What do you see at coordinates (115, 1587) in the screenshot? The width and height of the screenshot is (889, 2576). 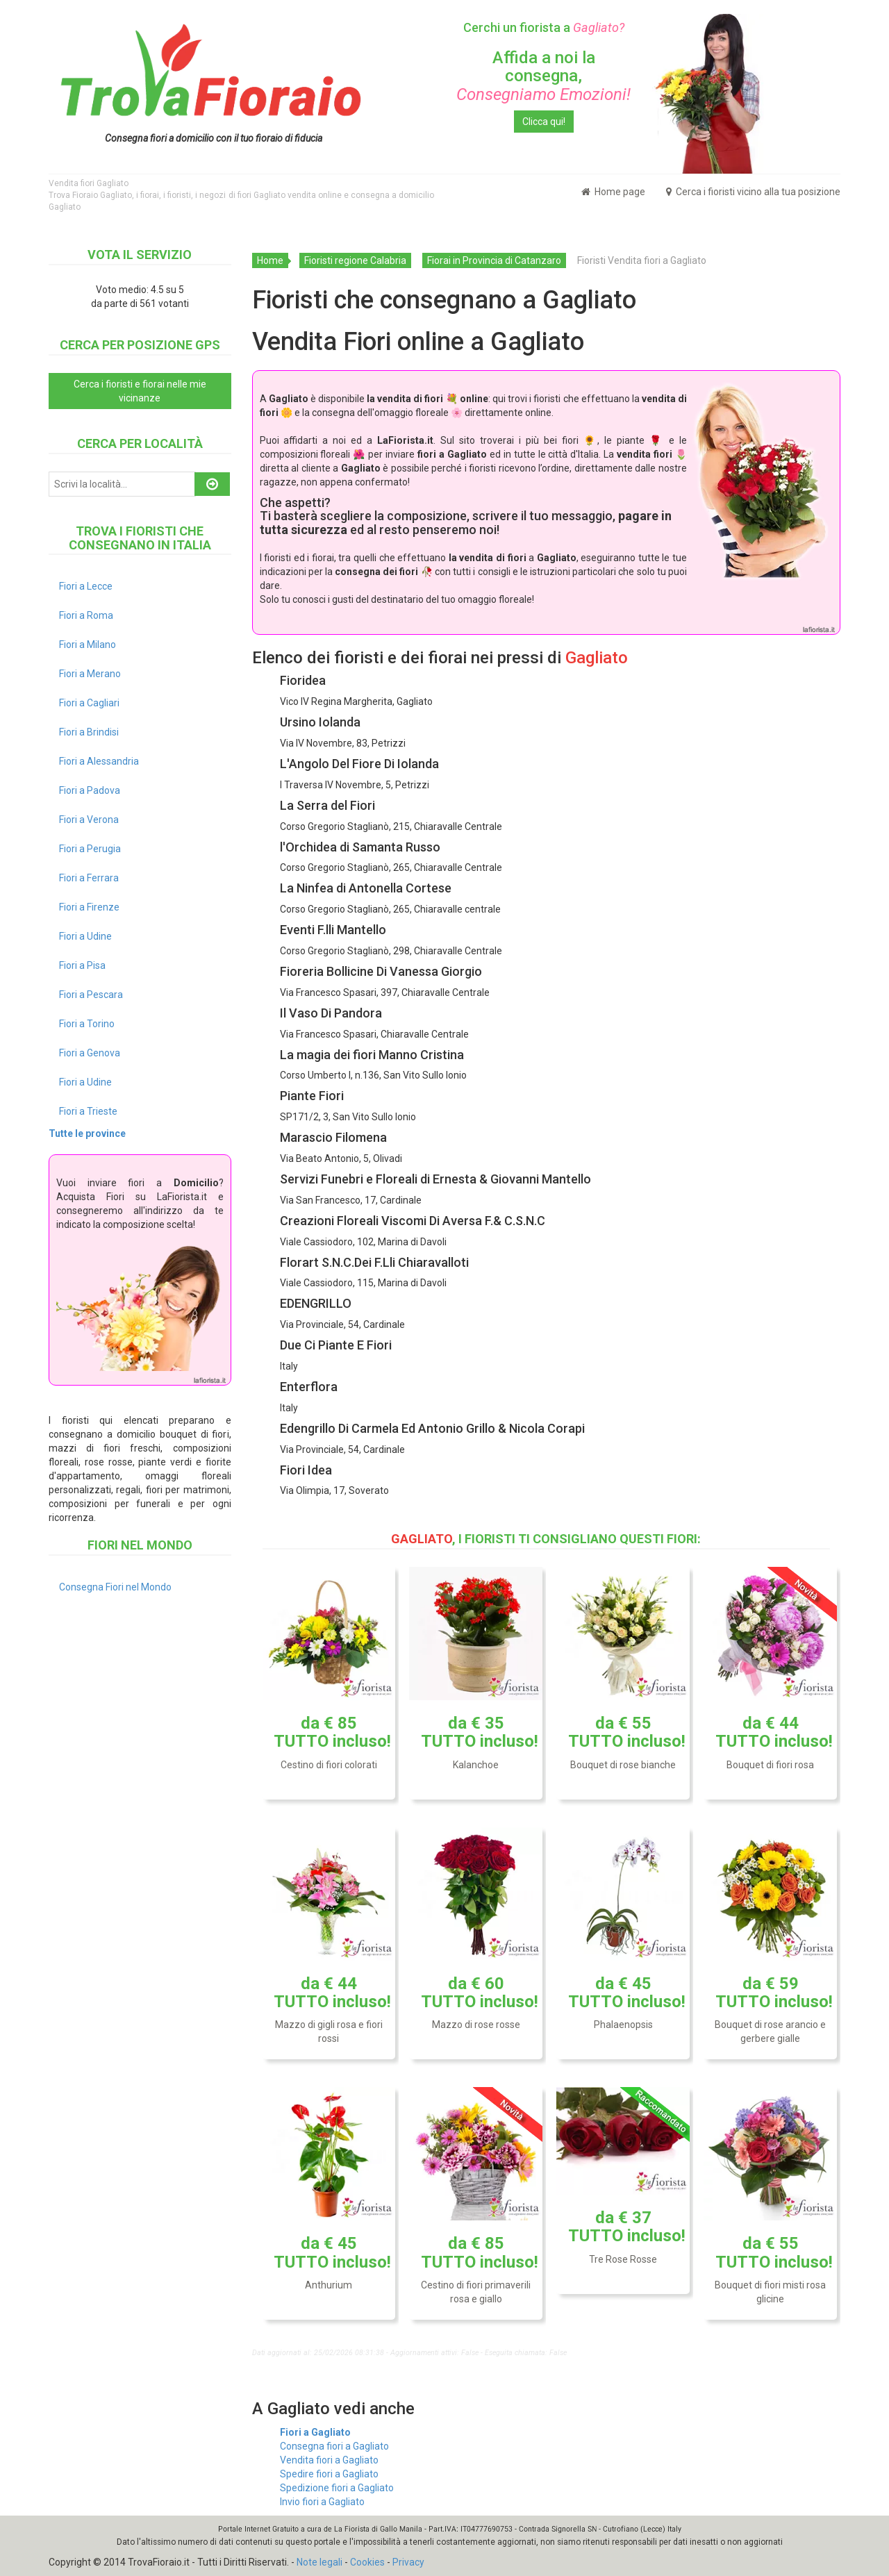 I see `Consegna Fiori nel Mondo` at bounding box center [115, 1587].